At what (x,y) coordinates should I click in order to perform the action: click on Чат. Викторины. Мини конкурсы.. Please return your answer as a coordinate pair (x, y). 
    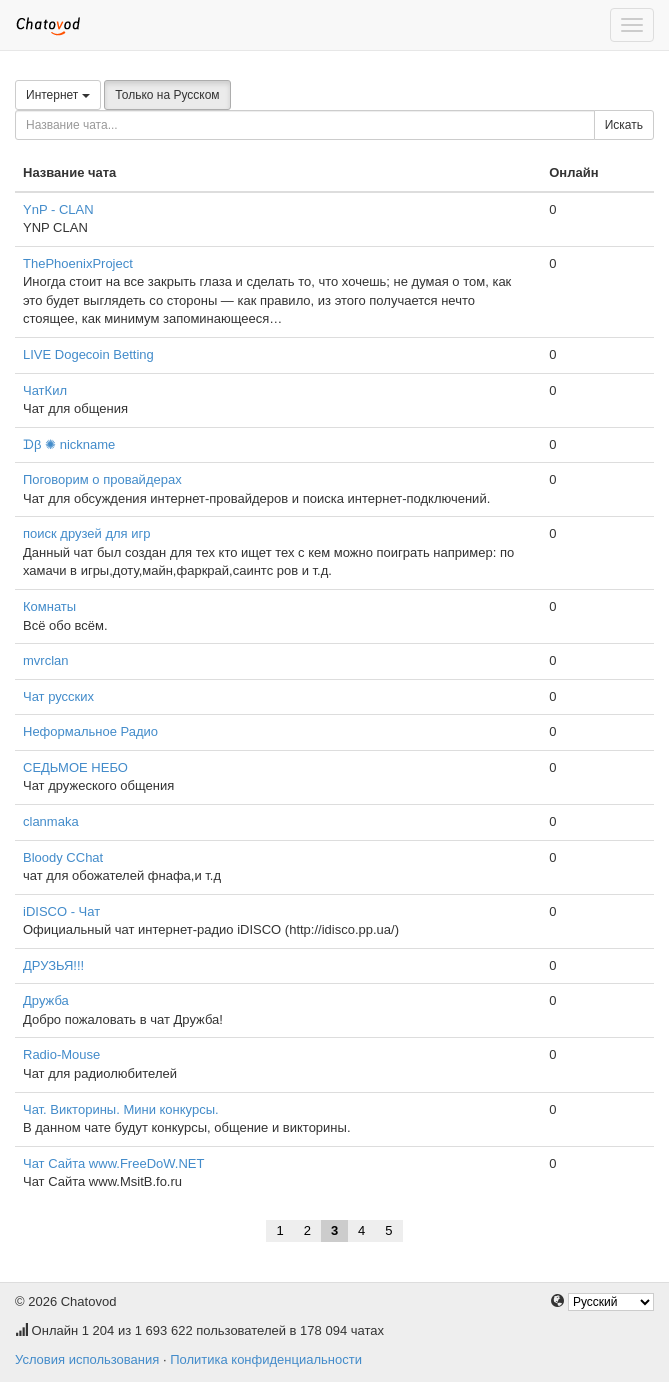
    Looking at the image, I should click on (121, 1109).